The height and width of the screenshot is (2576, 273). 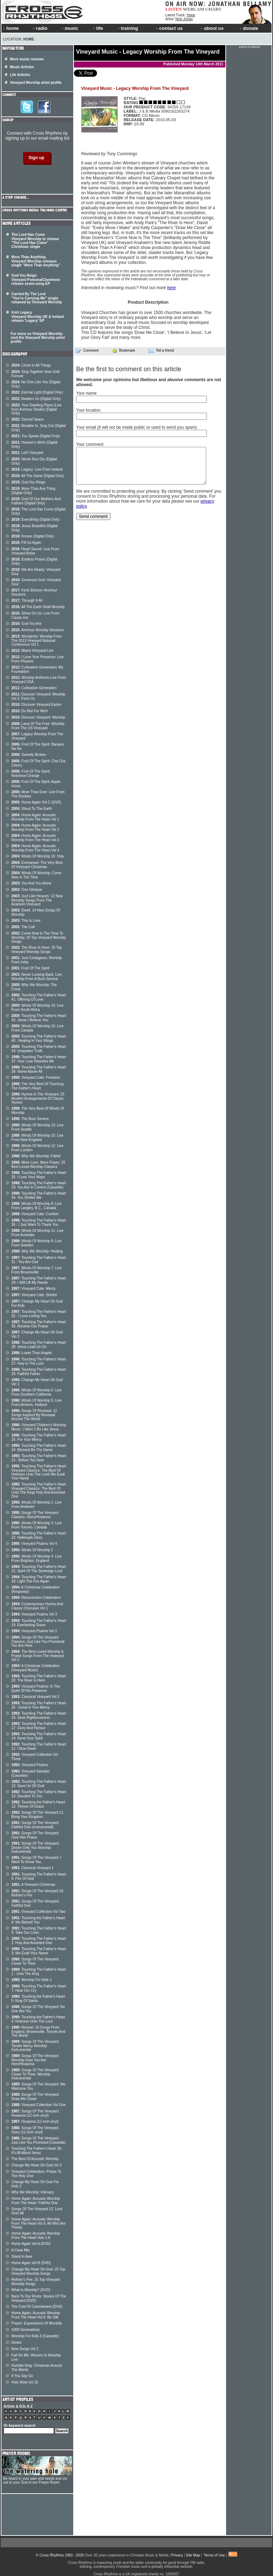 What do you see at coordinates (38, 1437) in the screenshot?
I see `Touching The Father's Heart 25: For Your Mercy` at bounding box center [38, 1437].